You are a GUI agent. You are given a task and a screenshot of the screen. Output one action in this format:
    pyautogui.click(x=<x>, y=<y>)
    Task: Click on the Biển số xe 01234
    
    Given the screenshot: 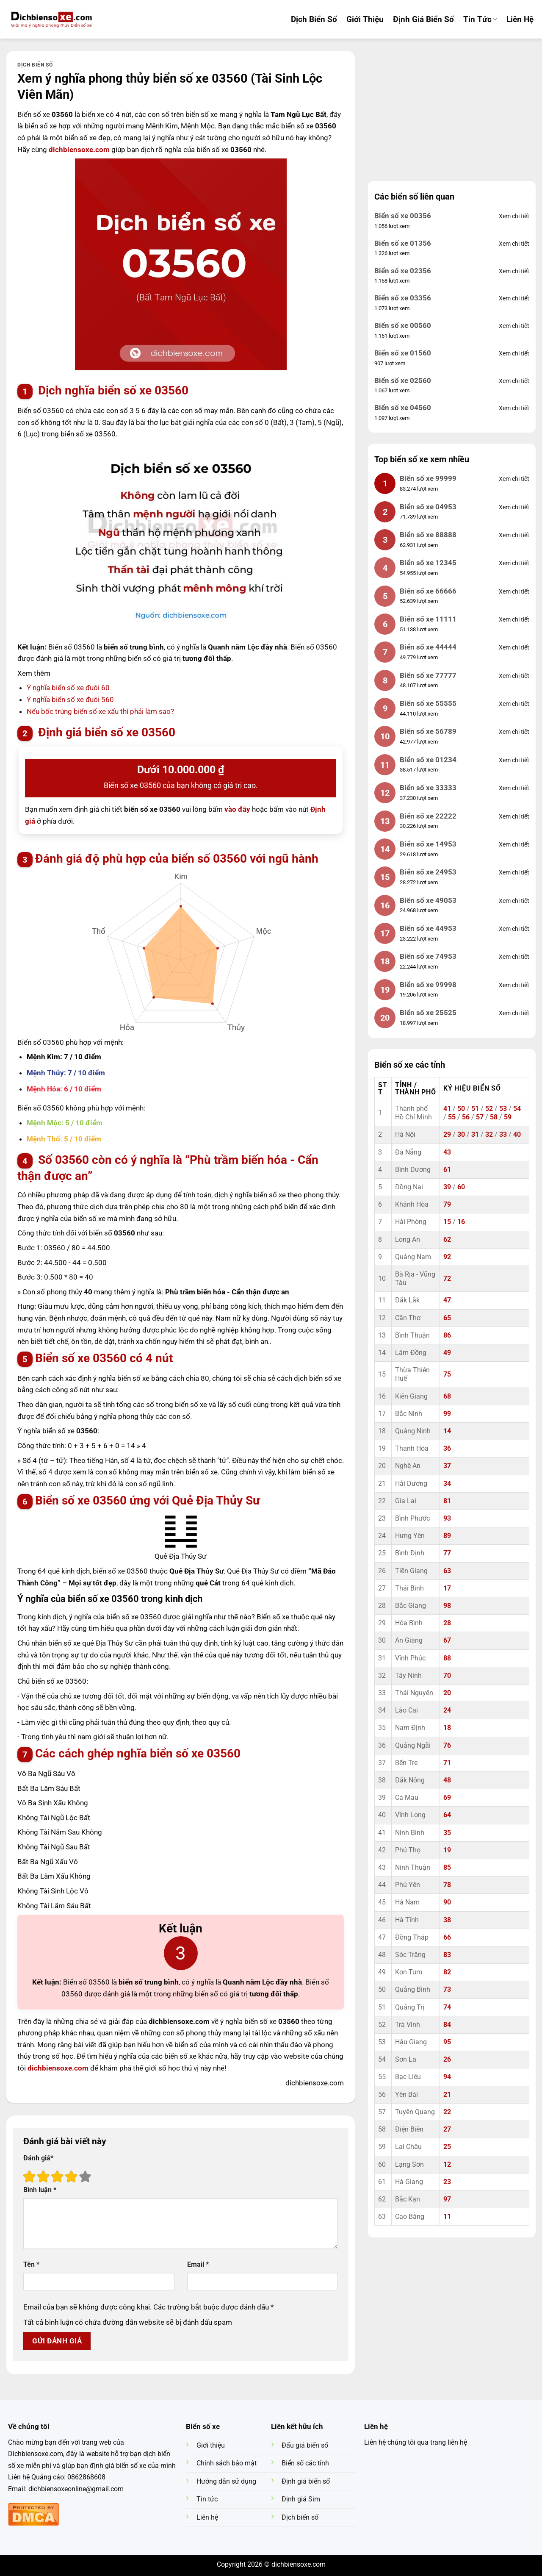 What is the action you would take?
    pyautogui.click(x=428, y=759)
    